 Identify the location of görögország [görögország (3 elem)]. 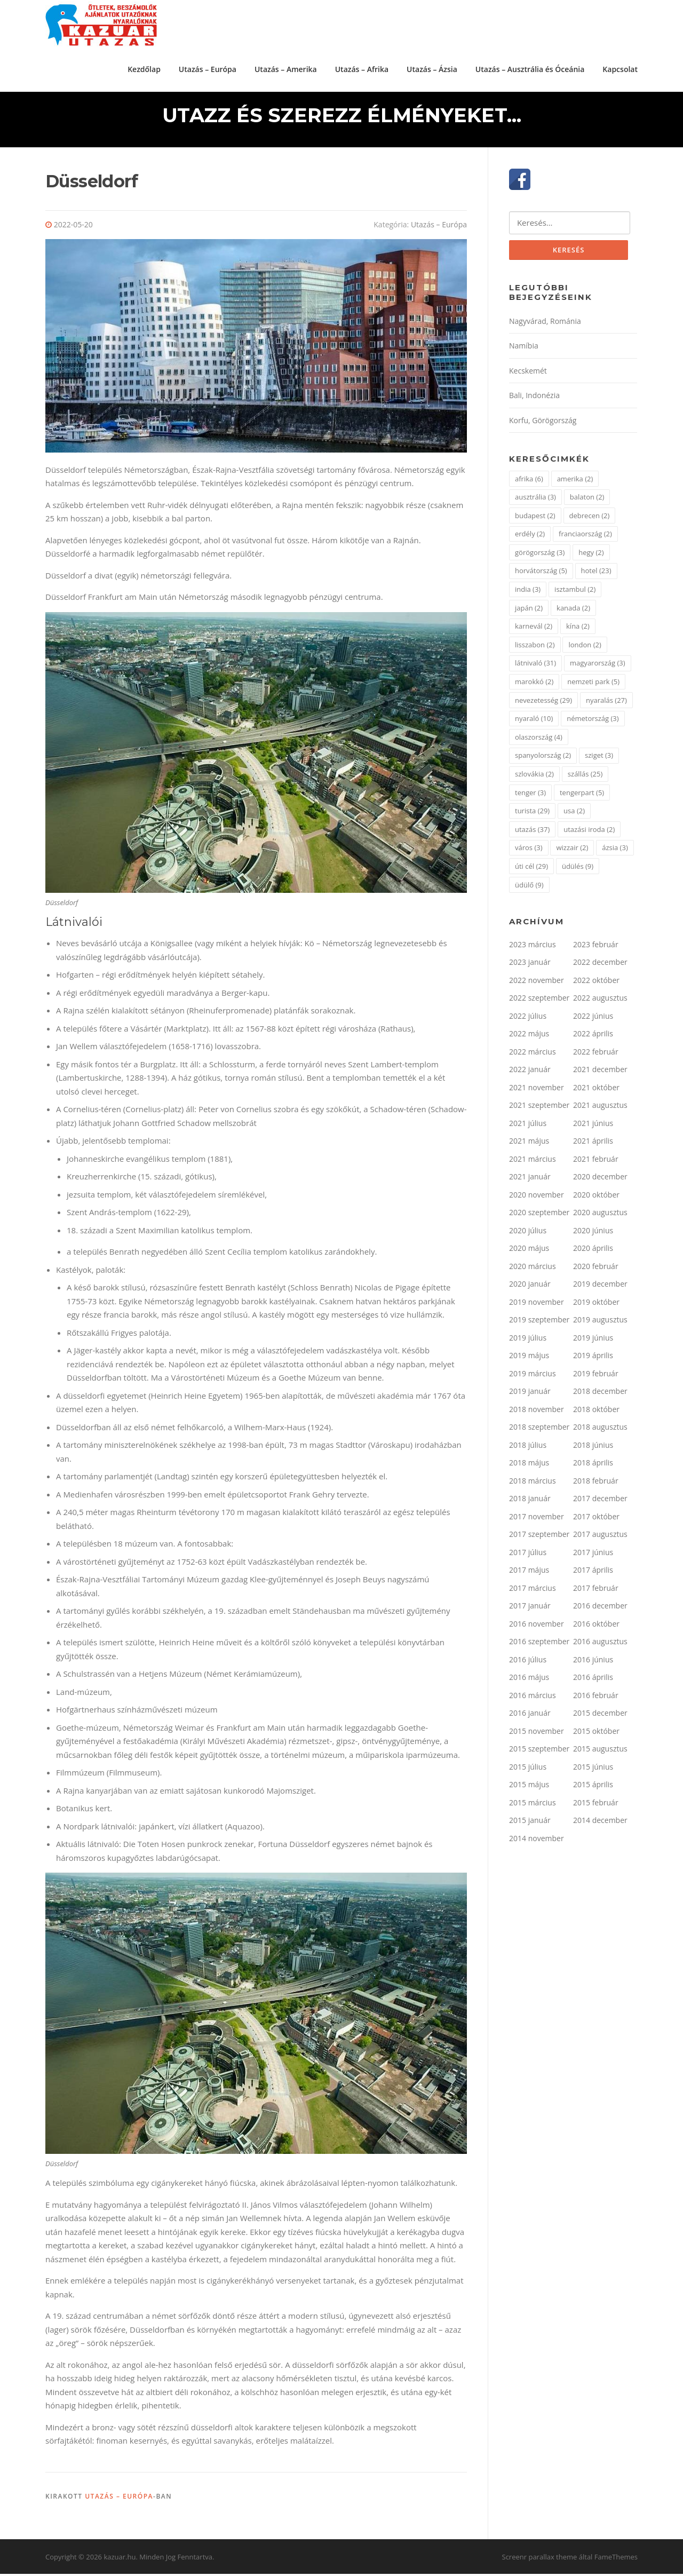
(540, 555).